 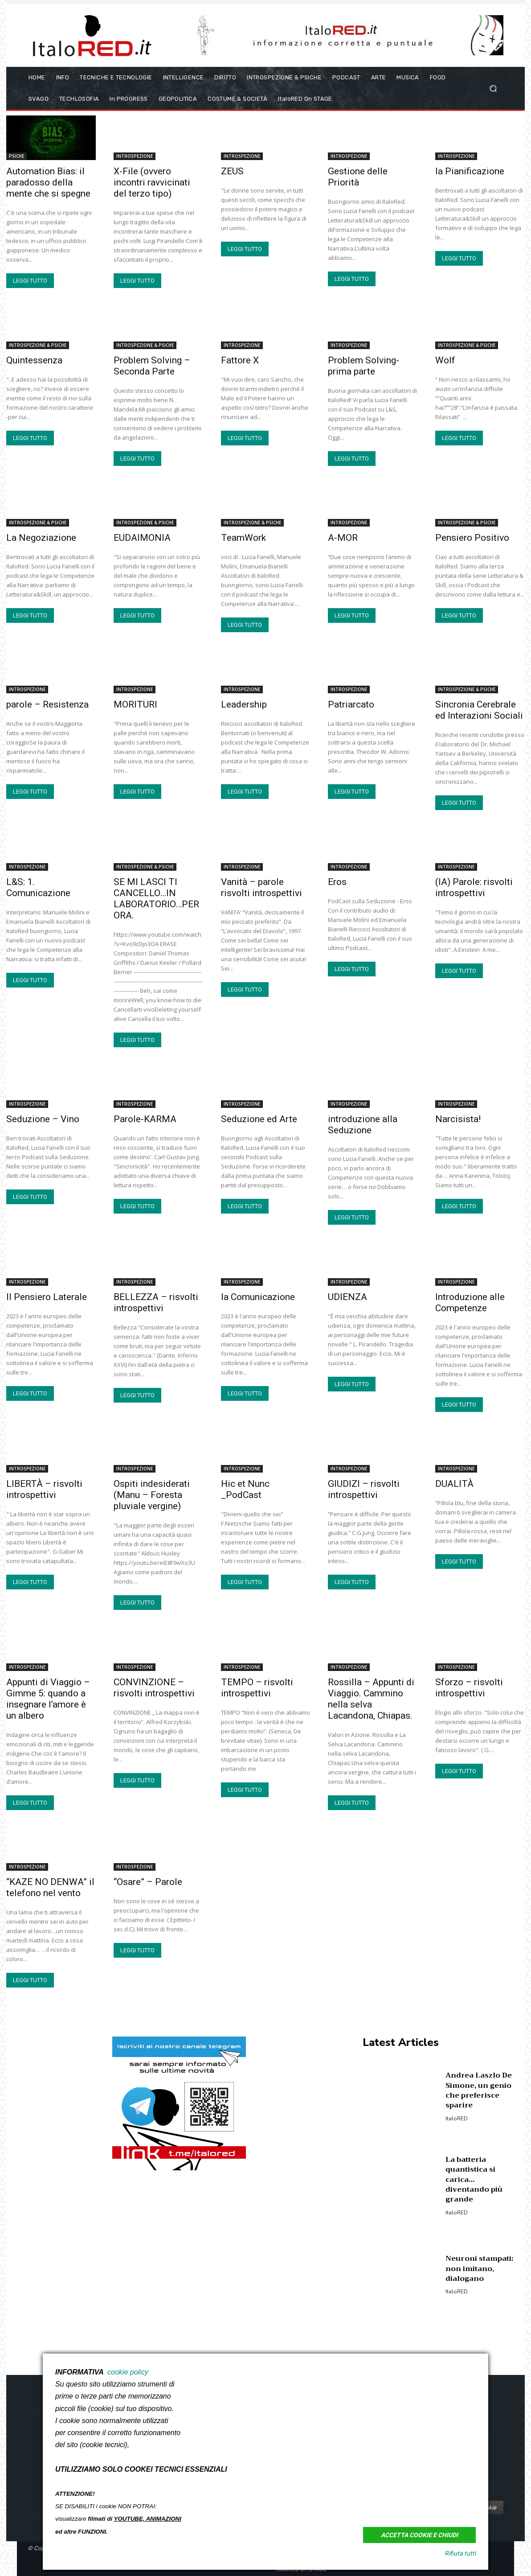 I want to click on Vanità – parole risvolti introspettivi, so click(x=261, y=887).